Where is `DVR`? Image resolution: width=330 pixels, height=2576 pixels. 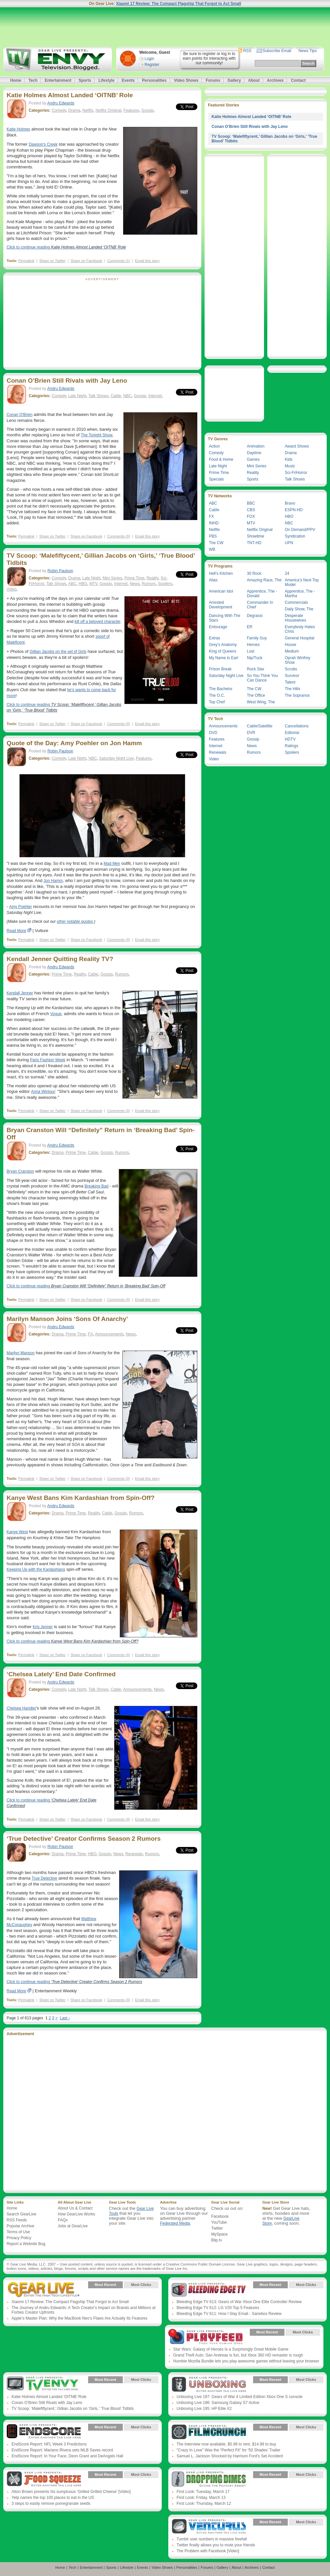
DVR is located at coordinates (251, 732).